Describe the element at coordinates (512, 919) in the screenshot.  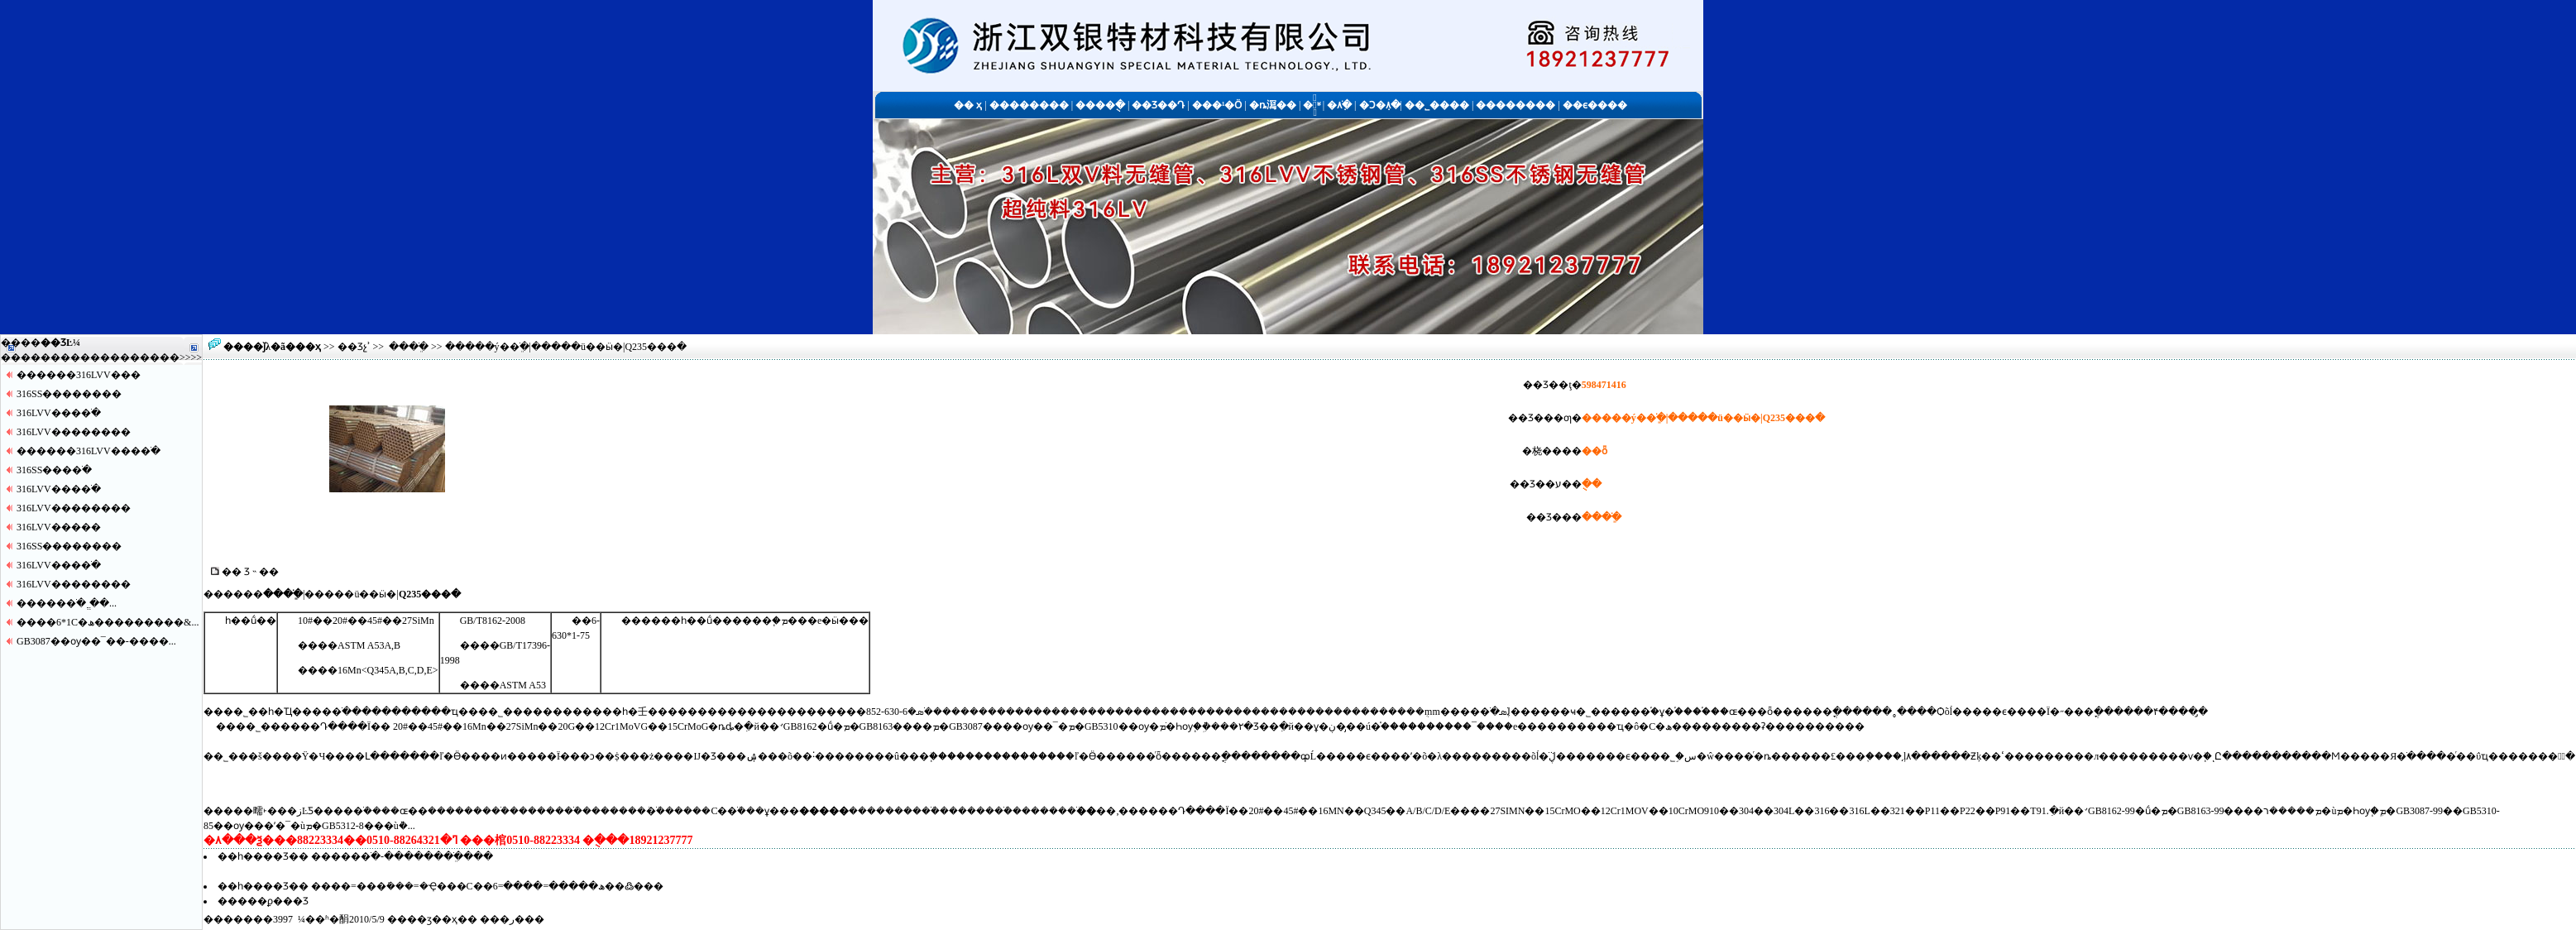
I see `�ر�` at that location.